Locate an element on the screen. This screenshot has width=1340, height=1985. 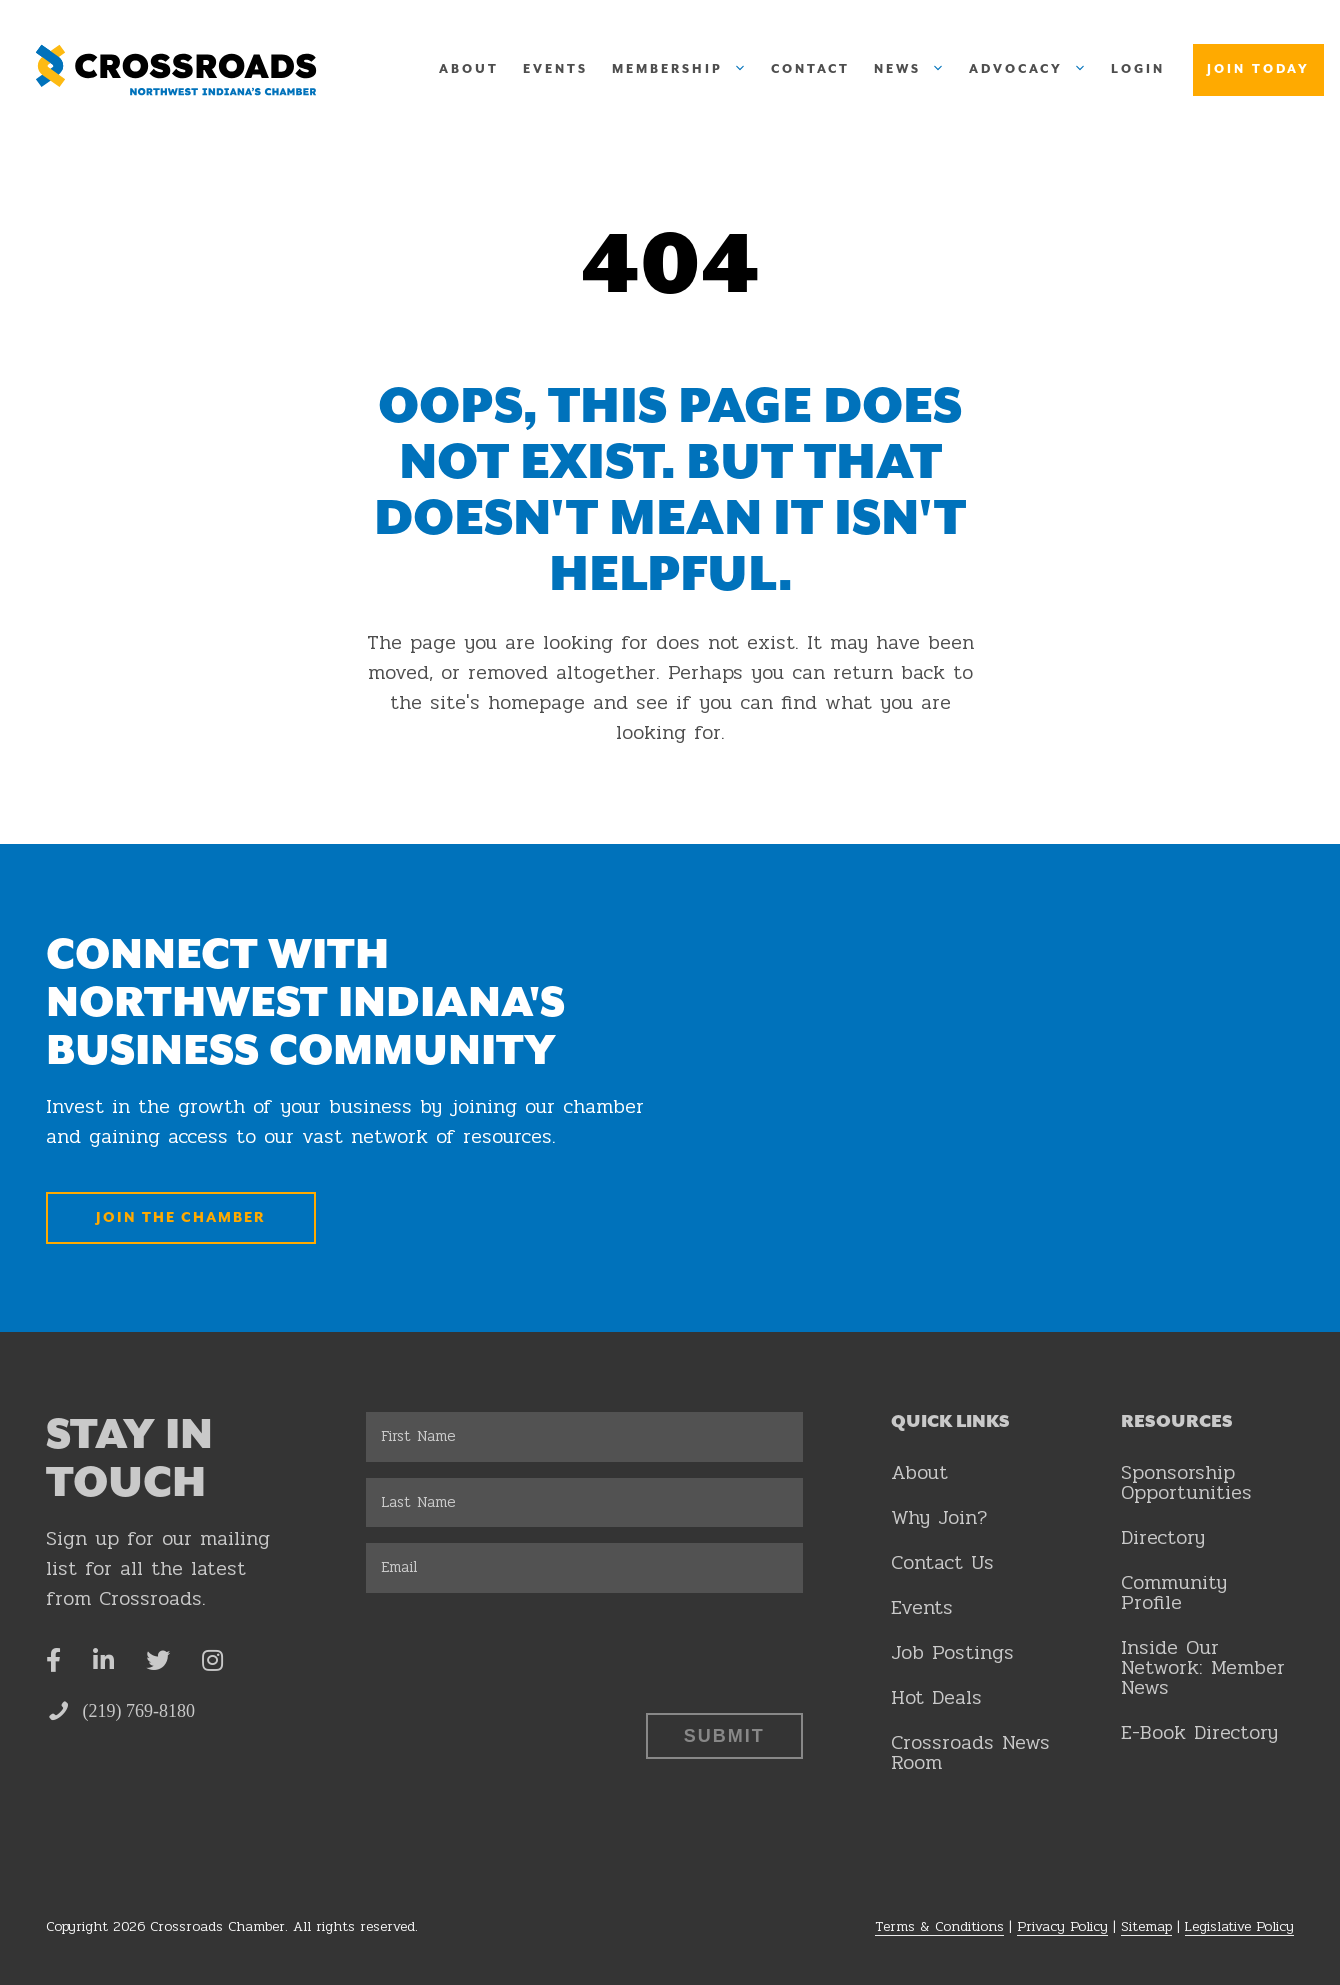
Terms & Conditions is located at coordinates (939, 1926).